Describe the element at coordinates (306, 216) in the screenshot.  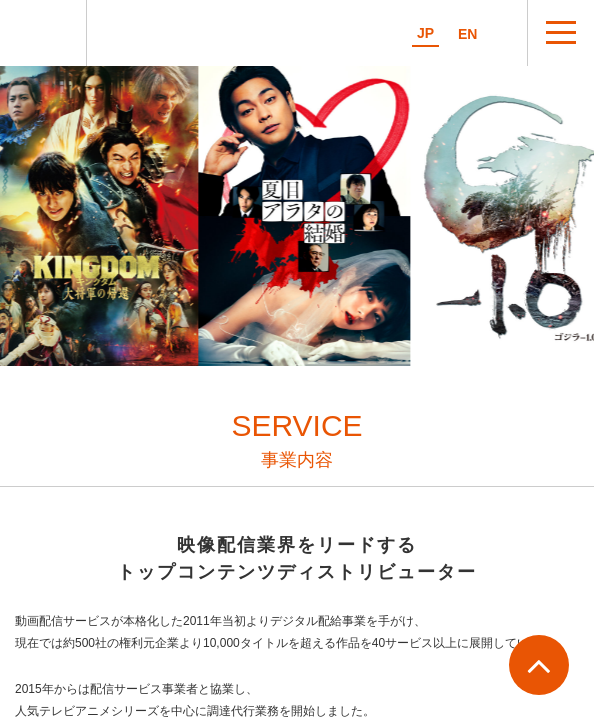
I see `[option]` at that location.